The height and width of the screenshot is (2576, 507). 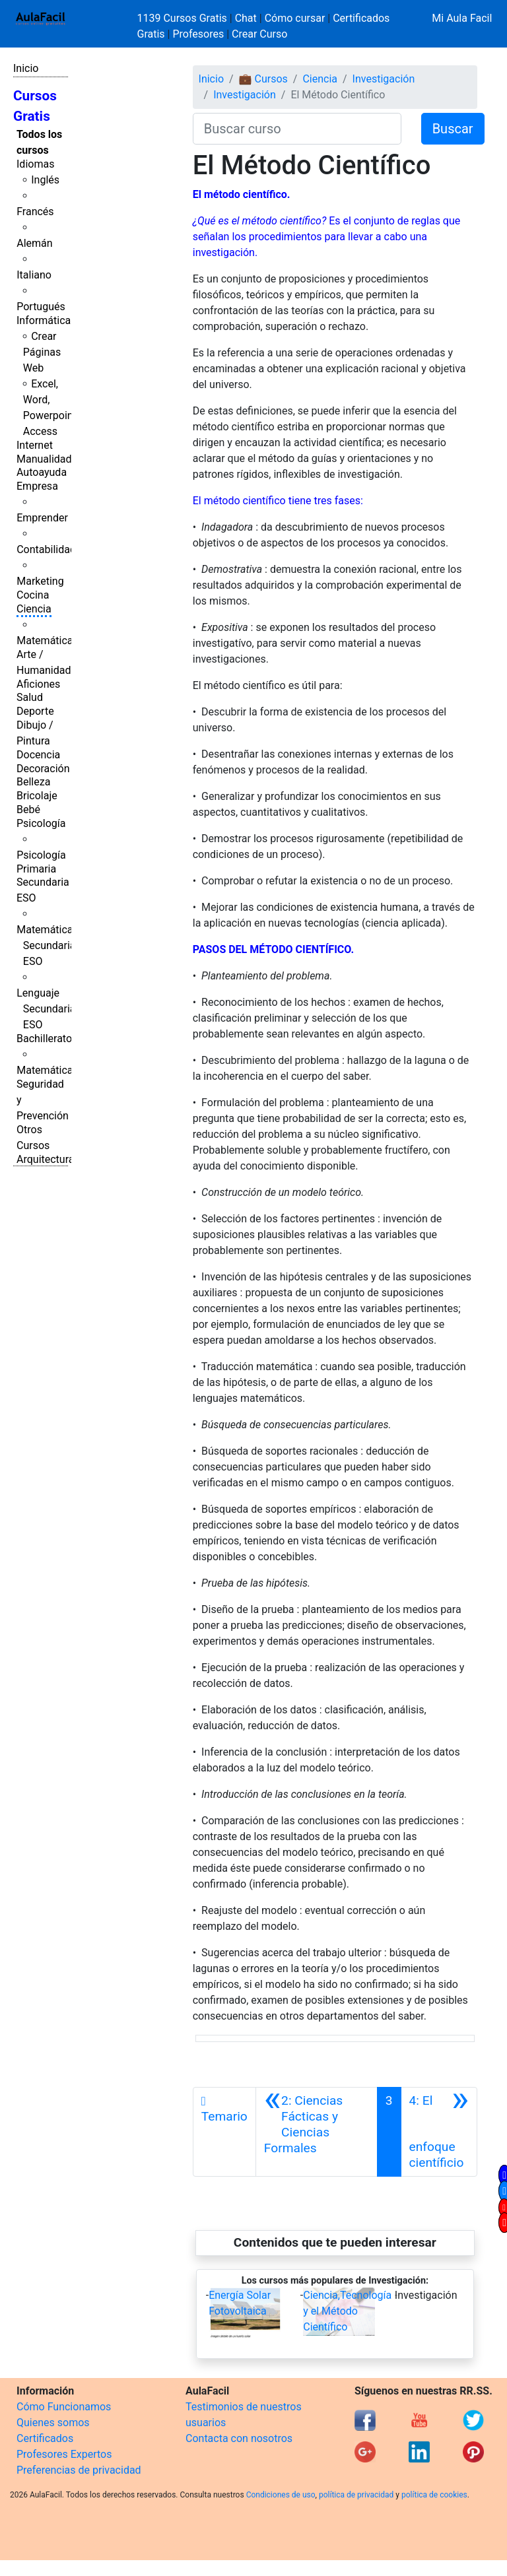 I want to click on Empresa, so click(x=37, y=486).